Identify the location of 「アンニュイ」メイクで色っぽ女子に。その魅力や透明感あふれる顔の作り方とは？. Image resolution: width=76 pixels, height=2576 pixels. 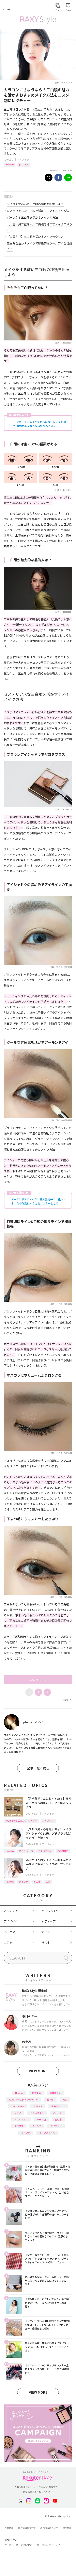
(38, 424).